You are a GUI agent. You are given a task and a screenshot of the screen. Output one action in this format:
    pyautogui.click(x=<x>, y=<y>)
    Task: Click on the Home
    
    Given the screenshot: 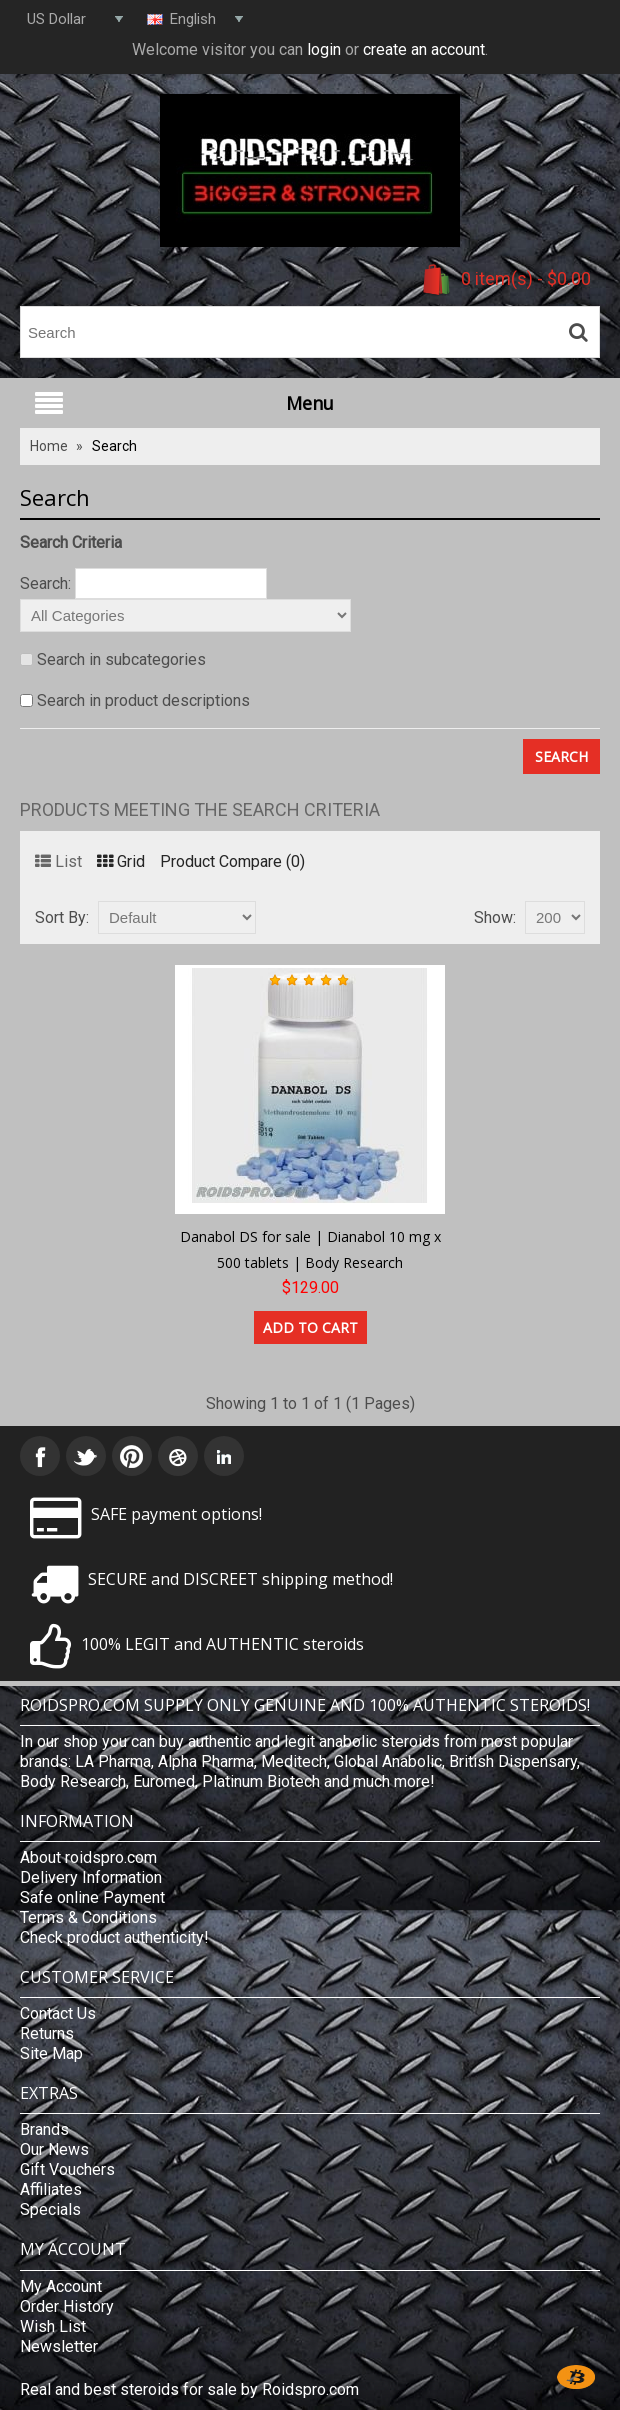 What is the action you would take?
    pyautogui.click(x=49, y=446)
    